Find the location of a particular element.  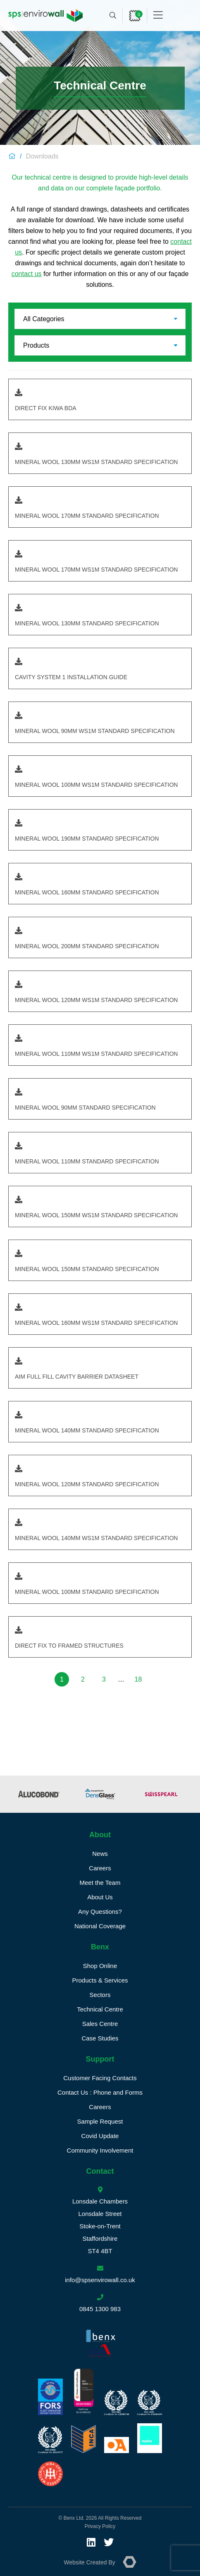

Community Involvement is located at coordinates (100, 2150).